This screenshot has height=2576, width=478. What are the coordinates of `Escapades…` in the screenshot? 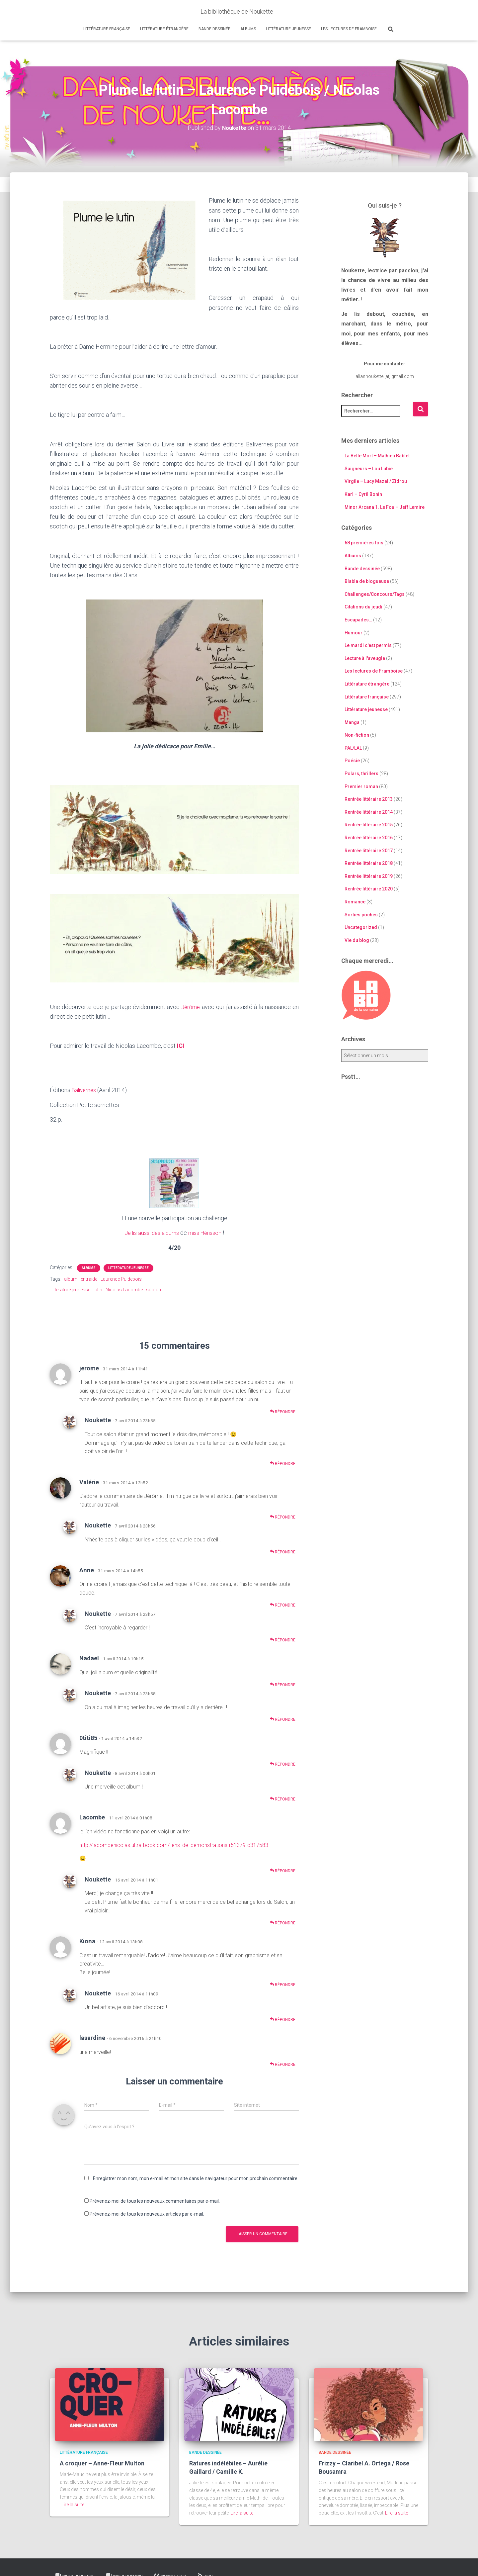 It's located at (358, 619).